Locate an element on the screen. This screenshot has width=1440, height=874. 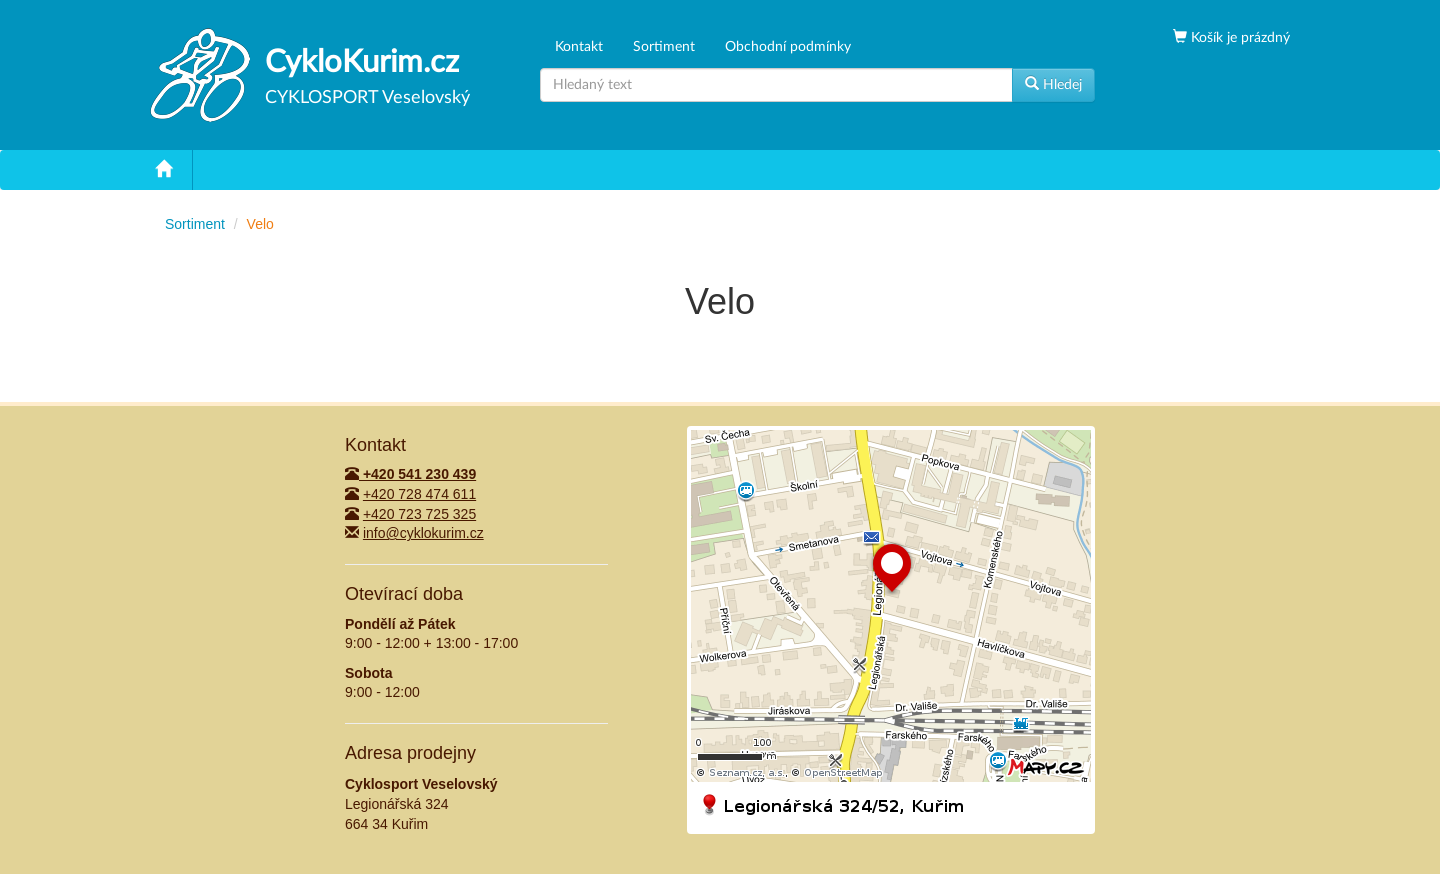
Sortiment is located at coordinates (664, 47).